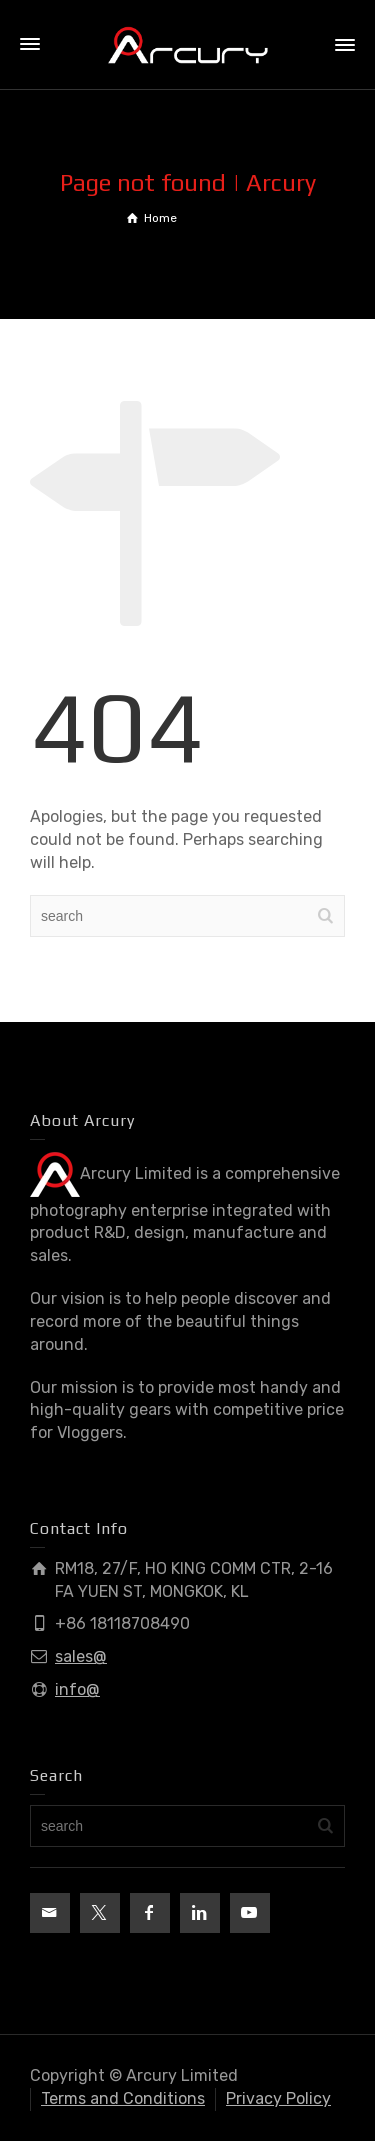 This screenshot has width=375, height=2141. I want to click on Privacy Policy, so click(278, 2098).